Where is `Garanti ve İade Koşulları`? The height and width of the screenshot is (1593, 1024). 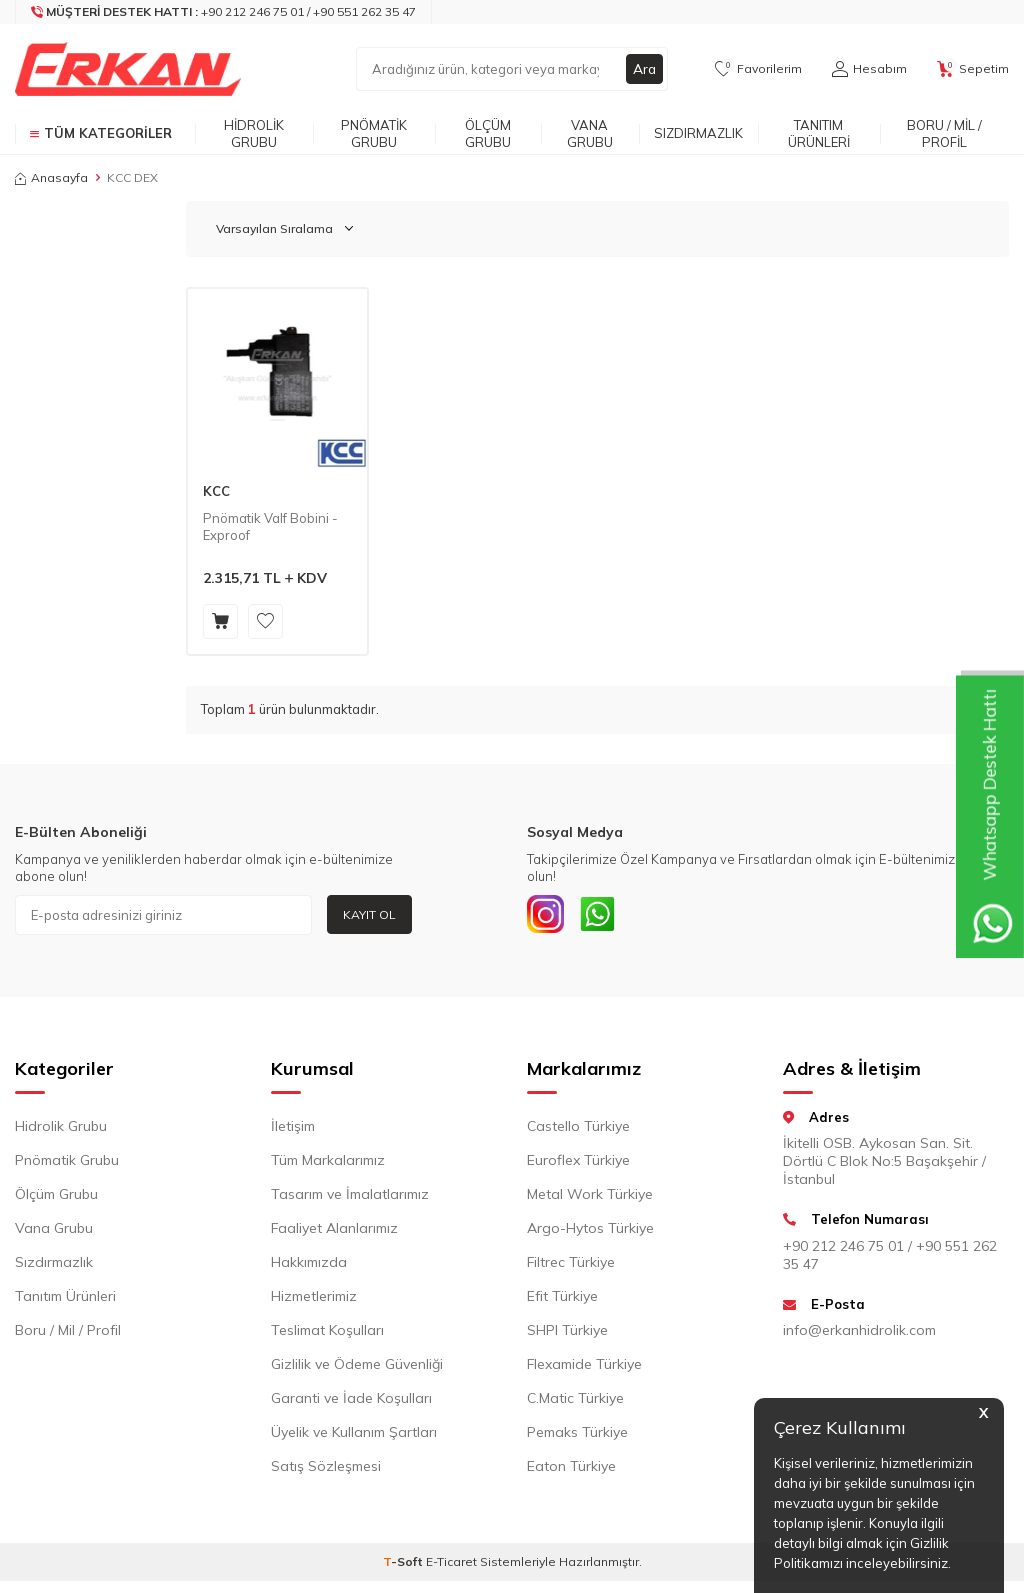 Garanti ve İade Koşulları is located at coordinates (351, 1401).